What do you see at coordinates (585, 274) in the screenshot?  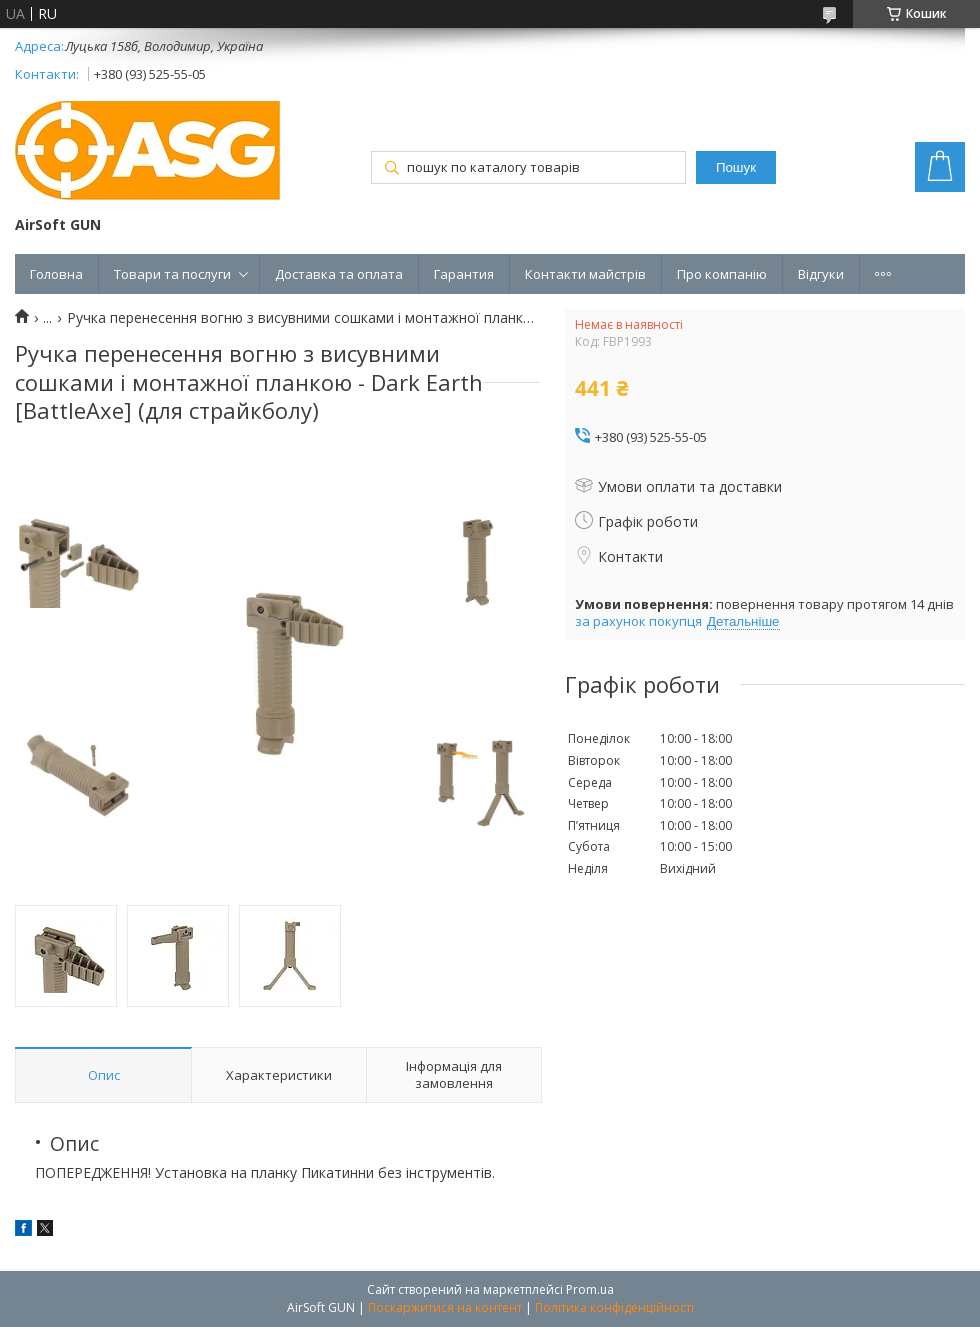 I see `Контакти майстрів` at bounding box center [585, 274].